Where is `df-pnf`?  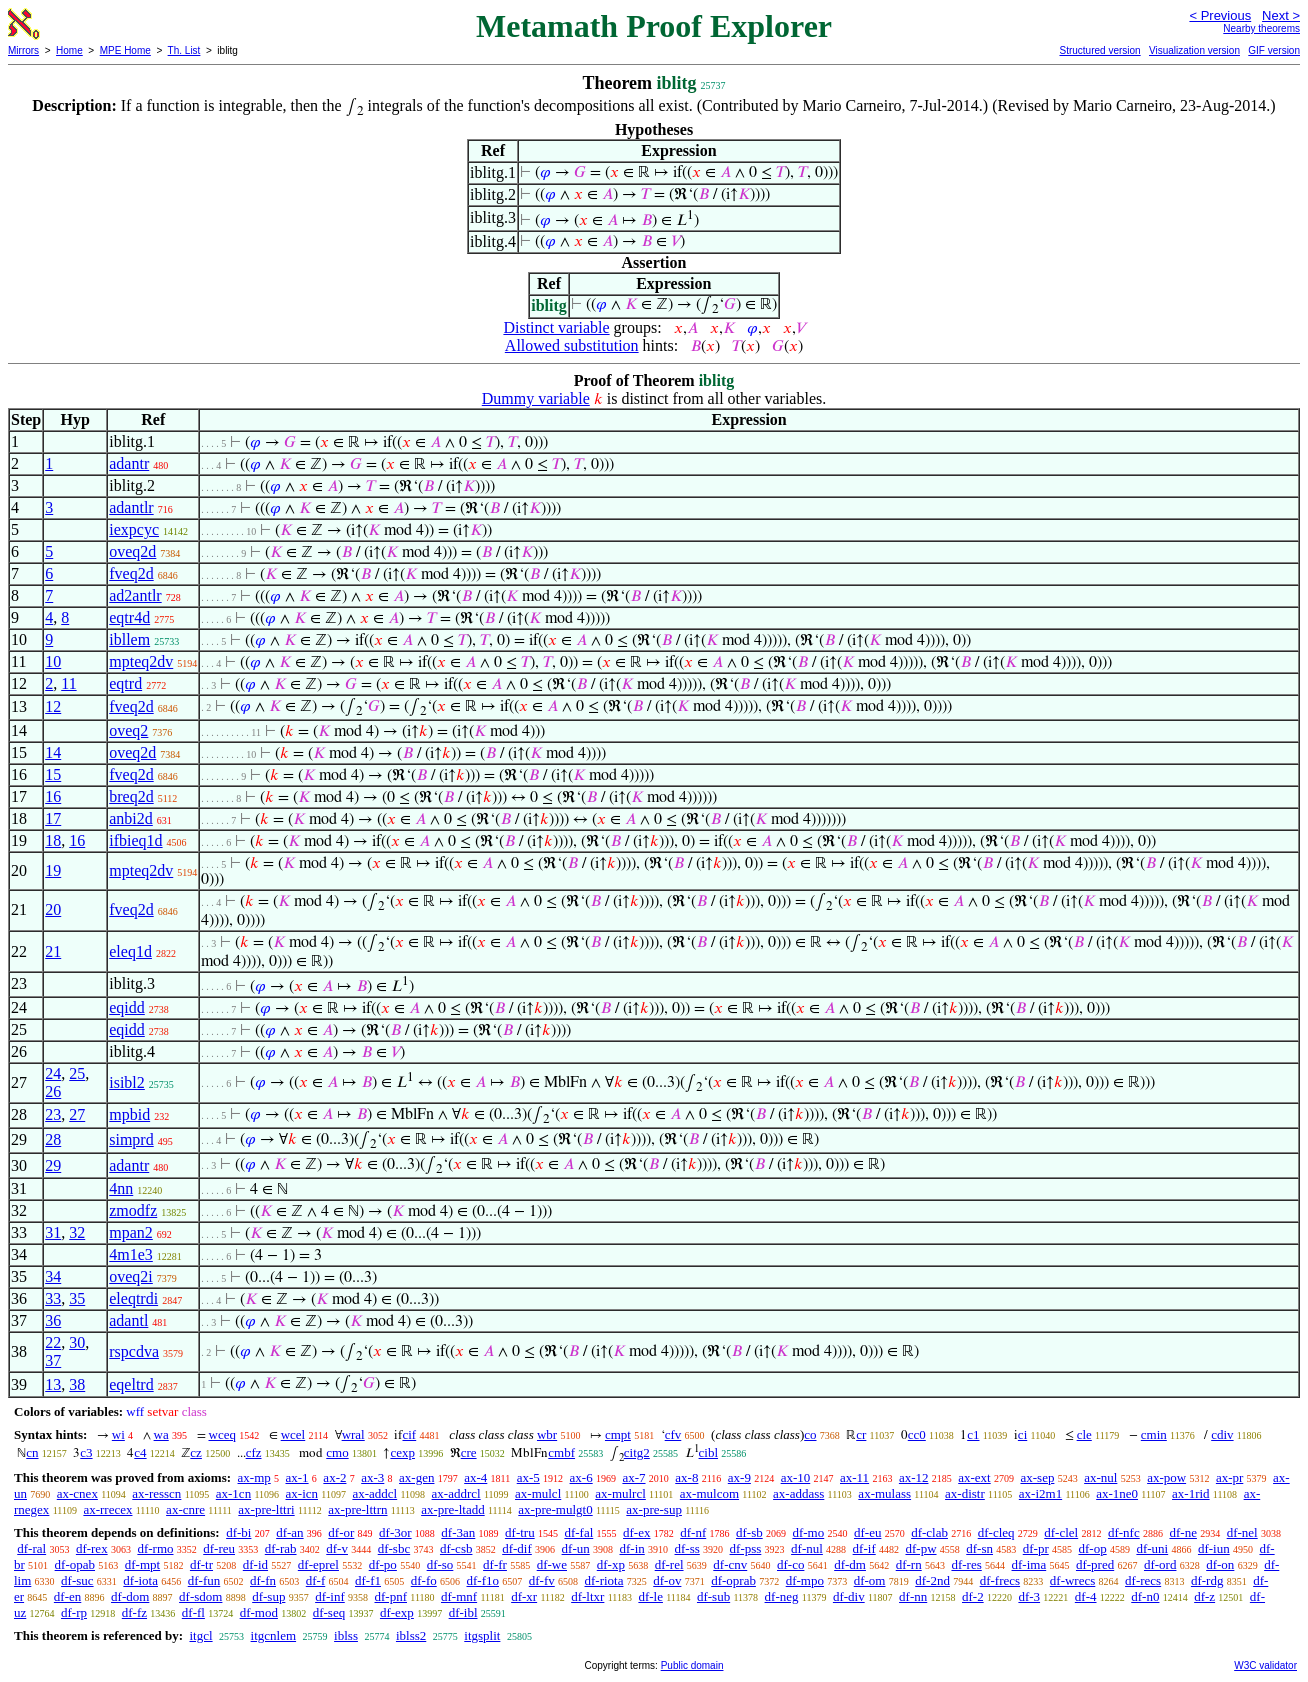
df-pnf is located at coordinates (391, 1596).